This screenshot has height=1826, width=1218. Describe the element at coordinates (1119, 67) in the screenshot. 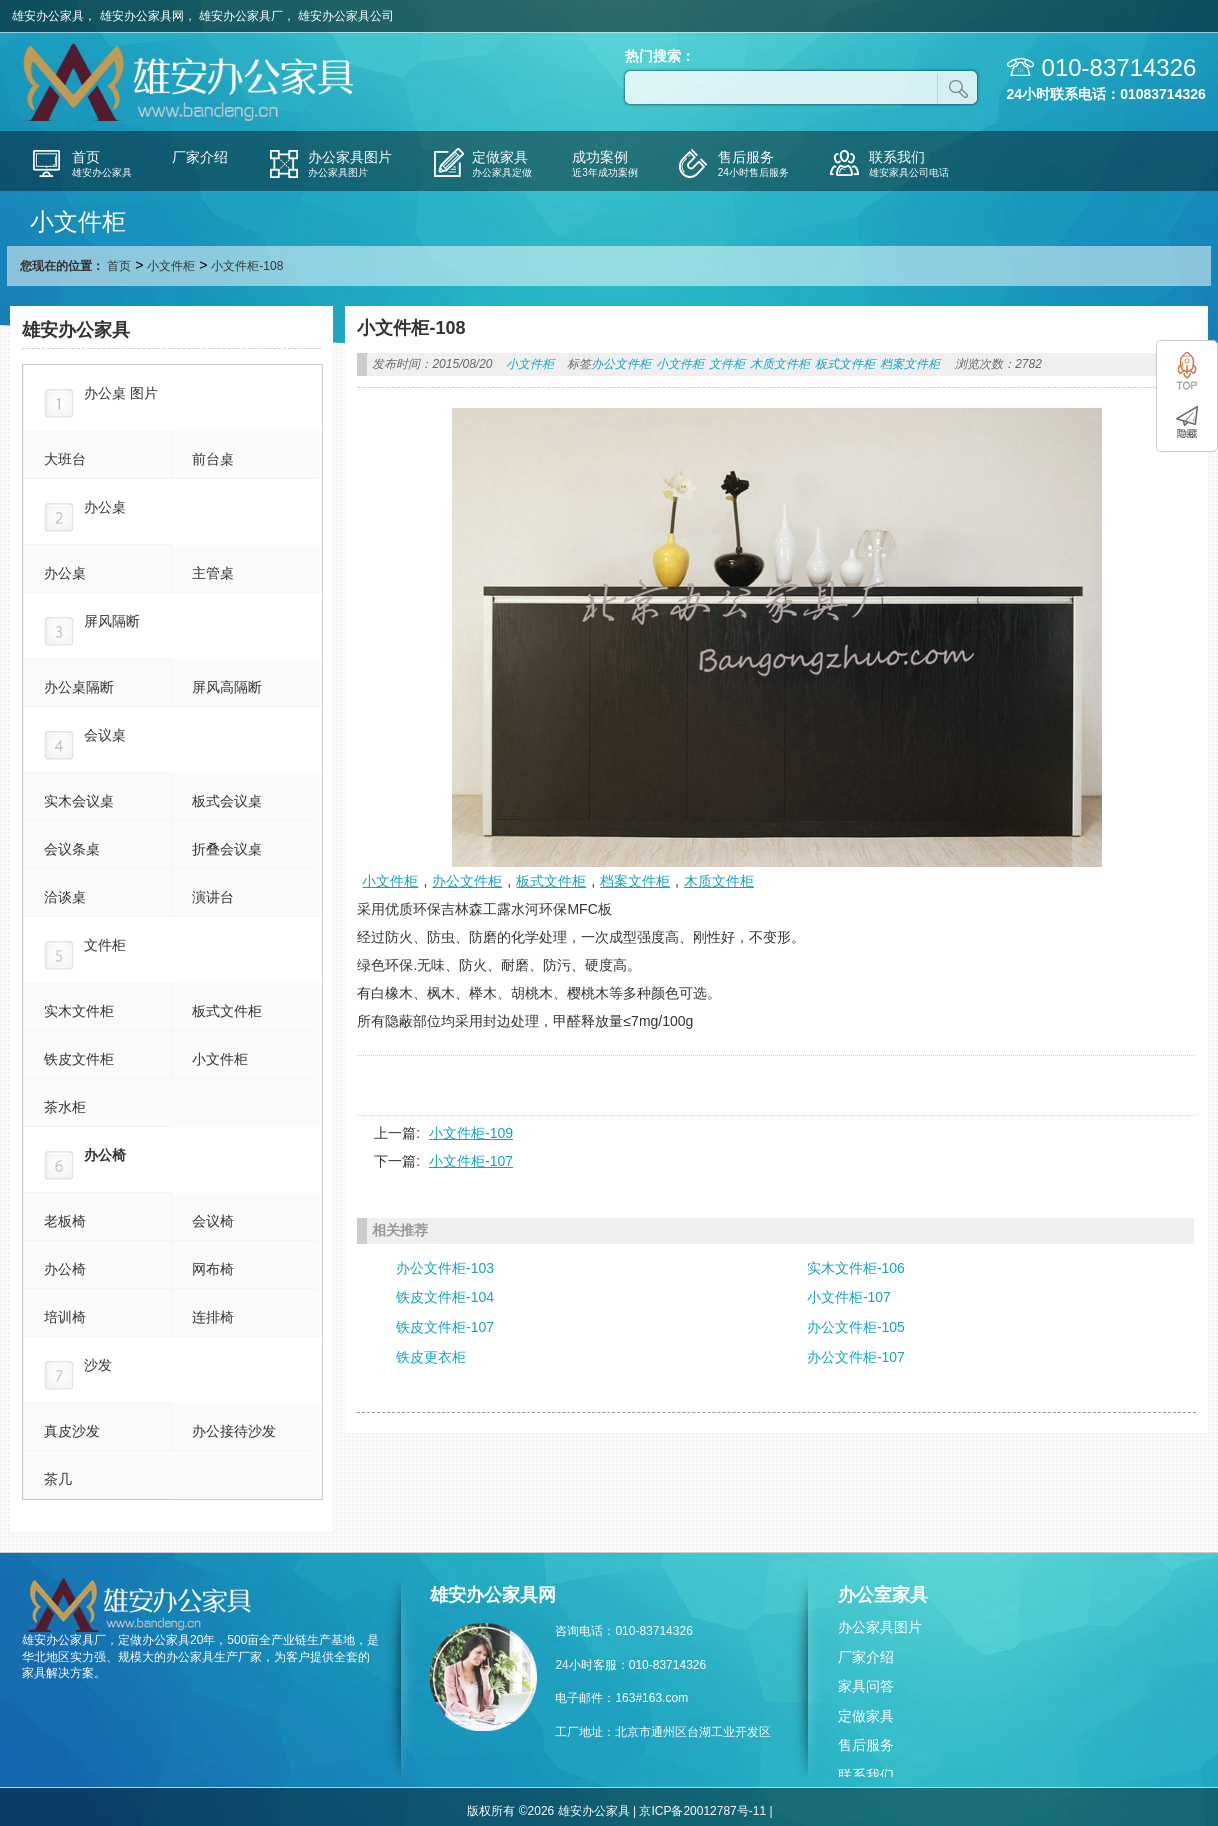

I see `010-83714326` at that location.